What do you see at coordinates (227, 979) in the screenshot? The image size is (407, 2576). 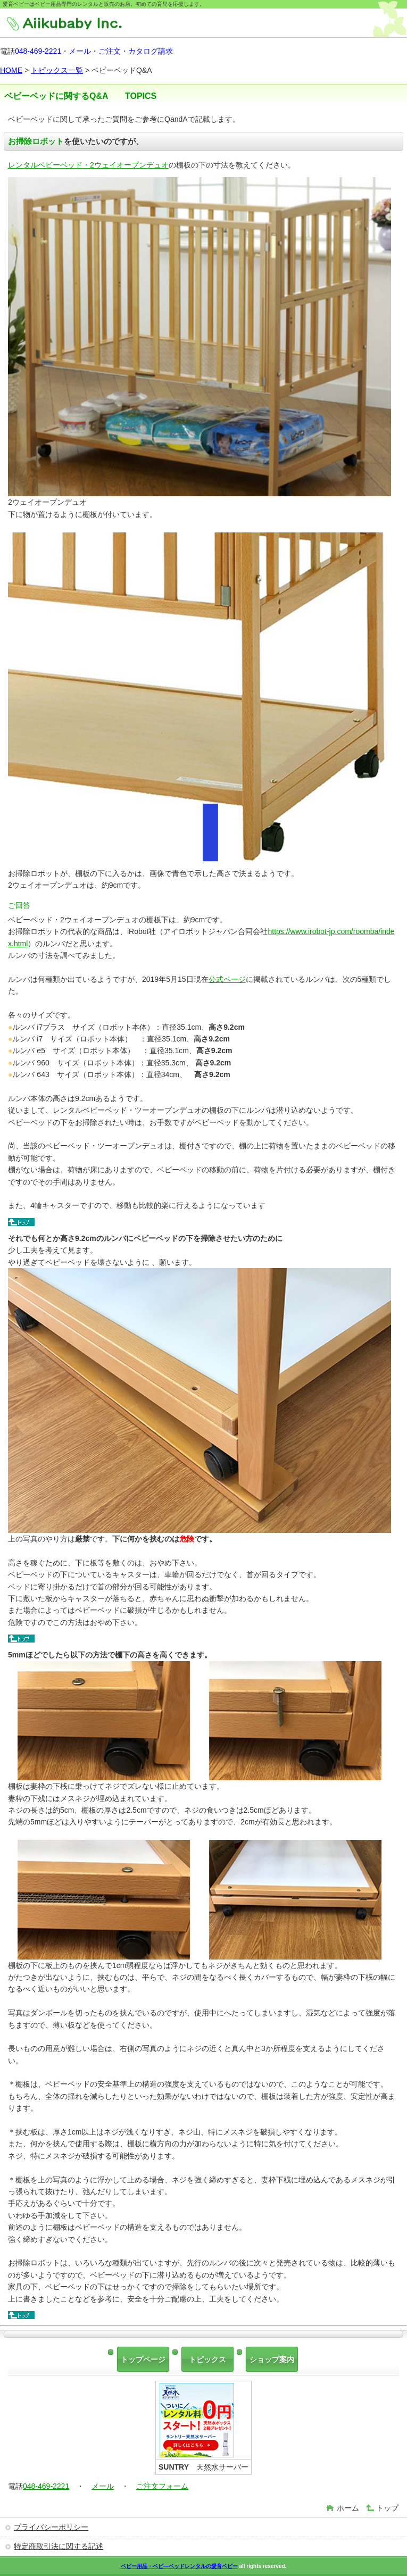 I see `公式ページ` at bounding box center [227, 979].